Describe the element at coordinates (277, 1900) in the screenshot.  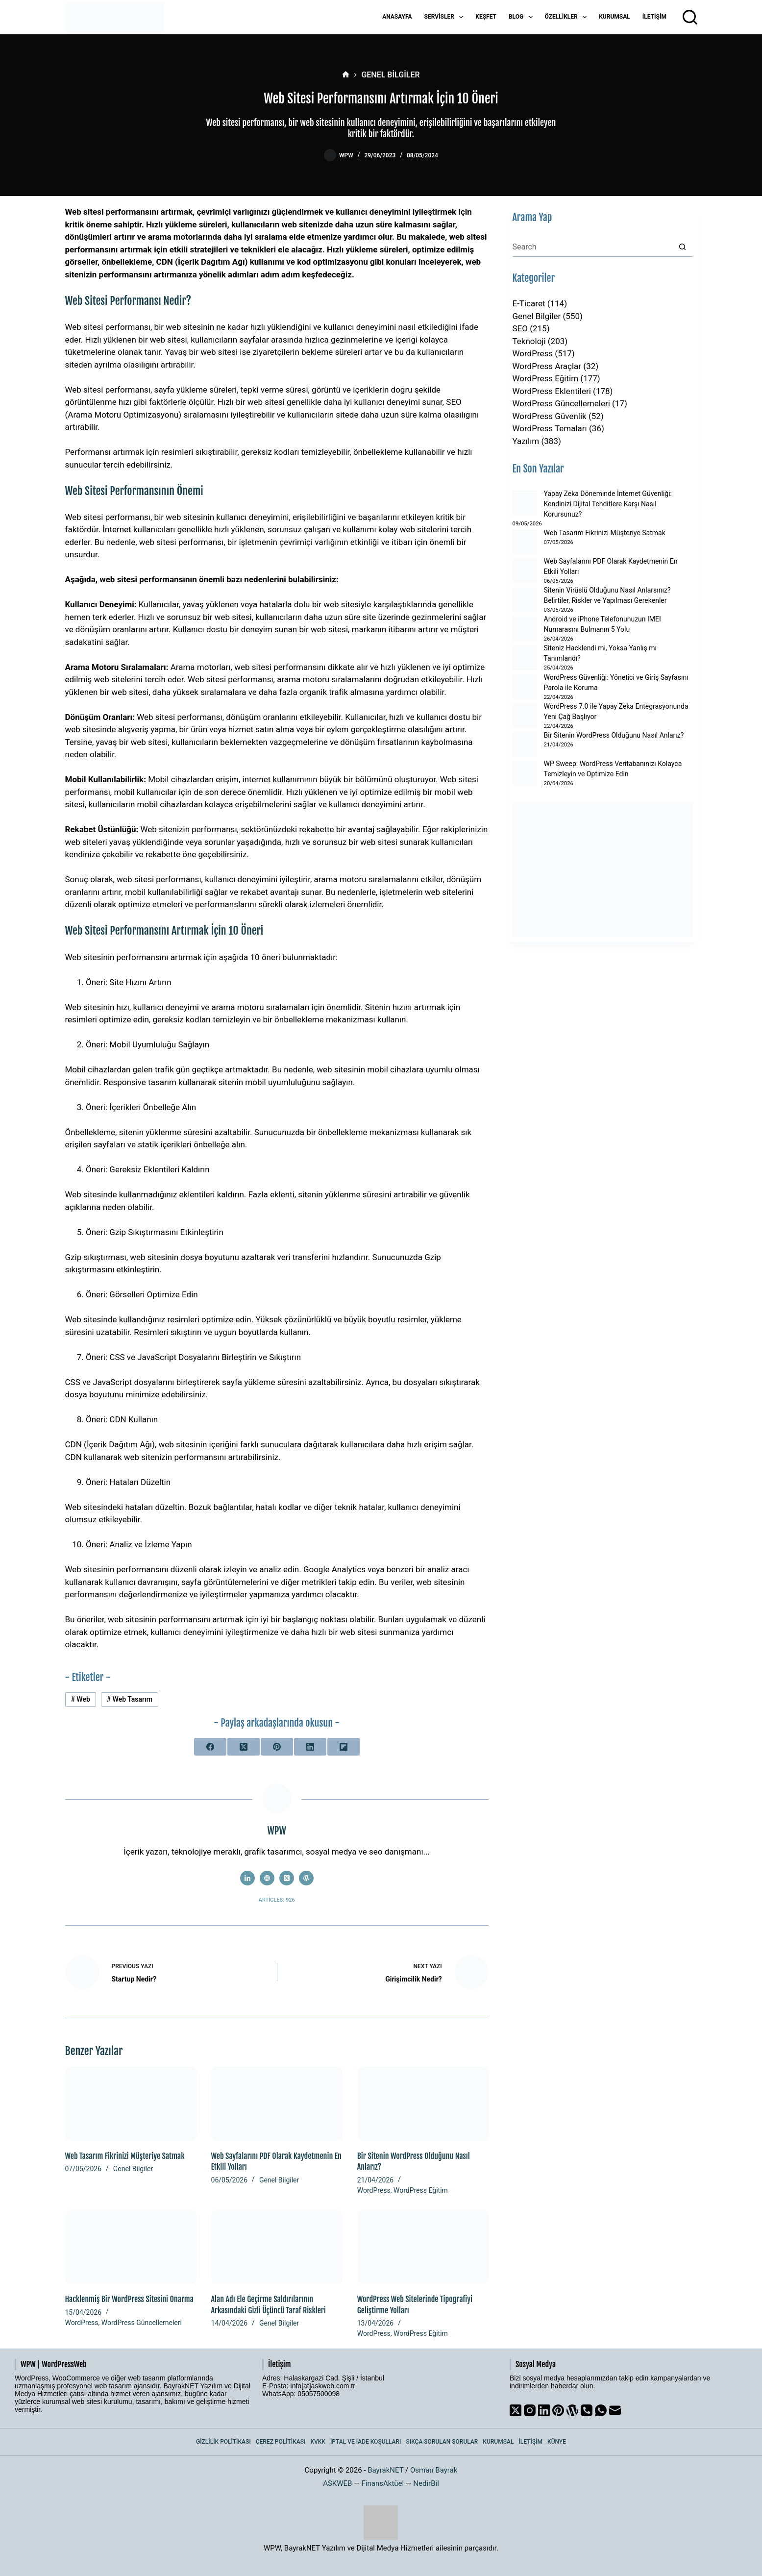
I see `Articles: 926` at that location.